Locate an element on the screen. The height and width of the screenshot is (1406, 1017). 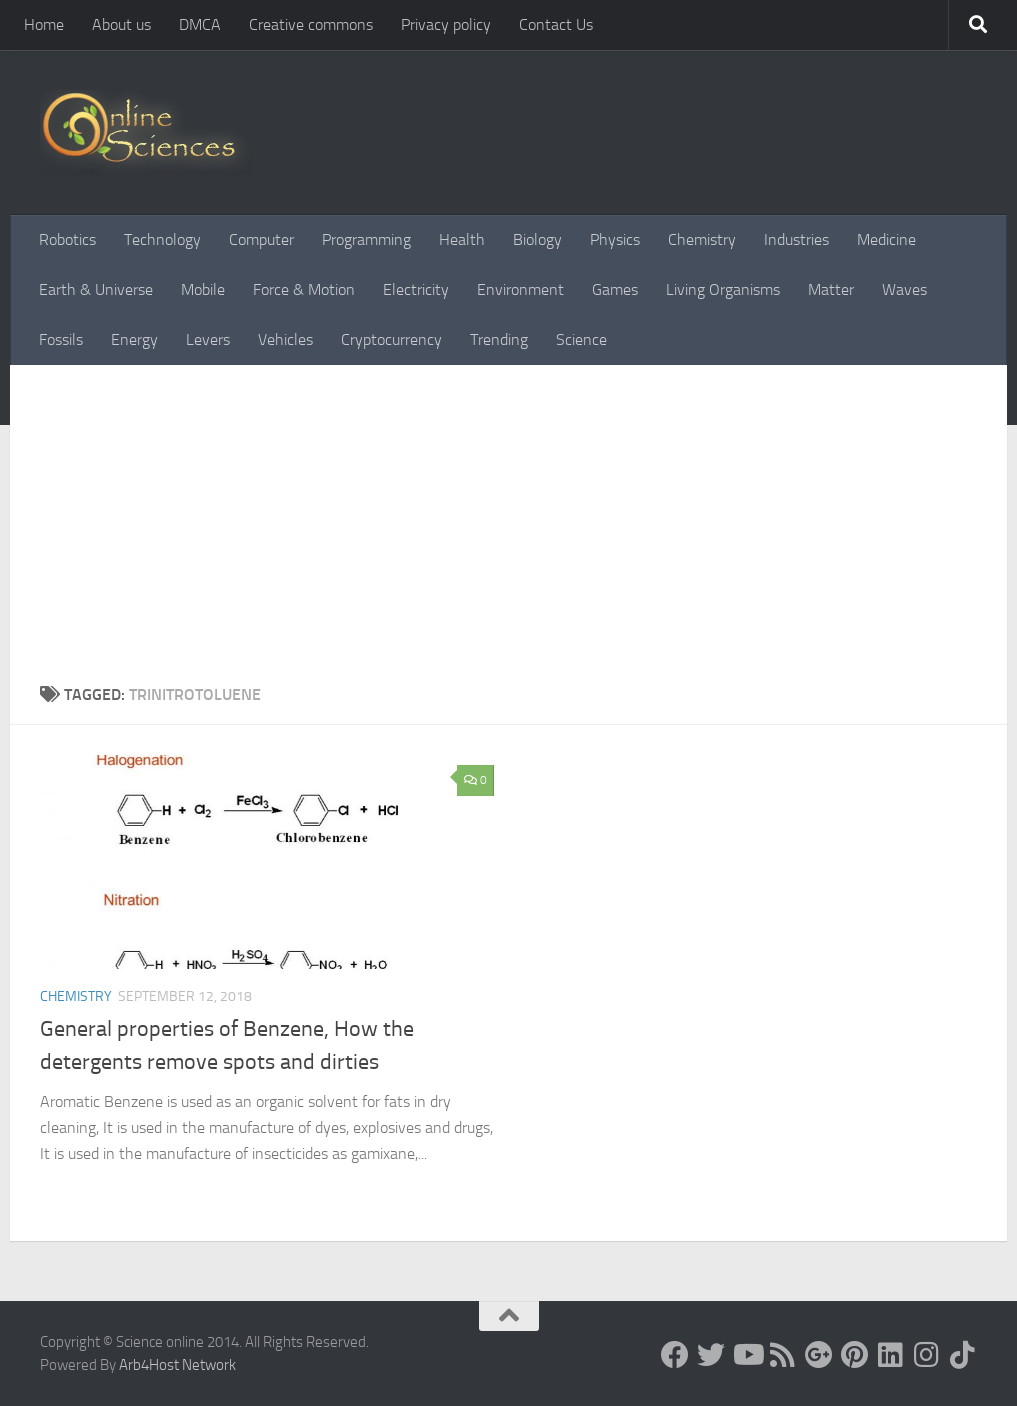
Creative commons is located at coordinates (311, 24).